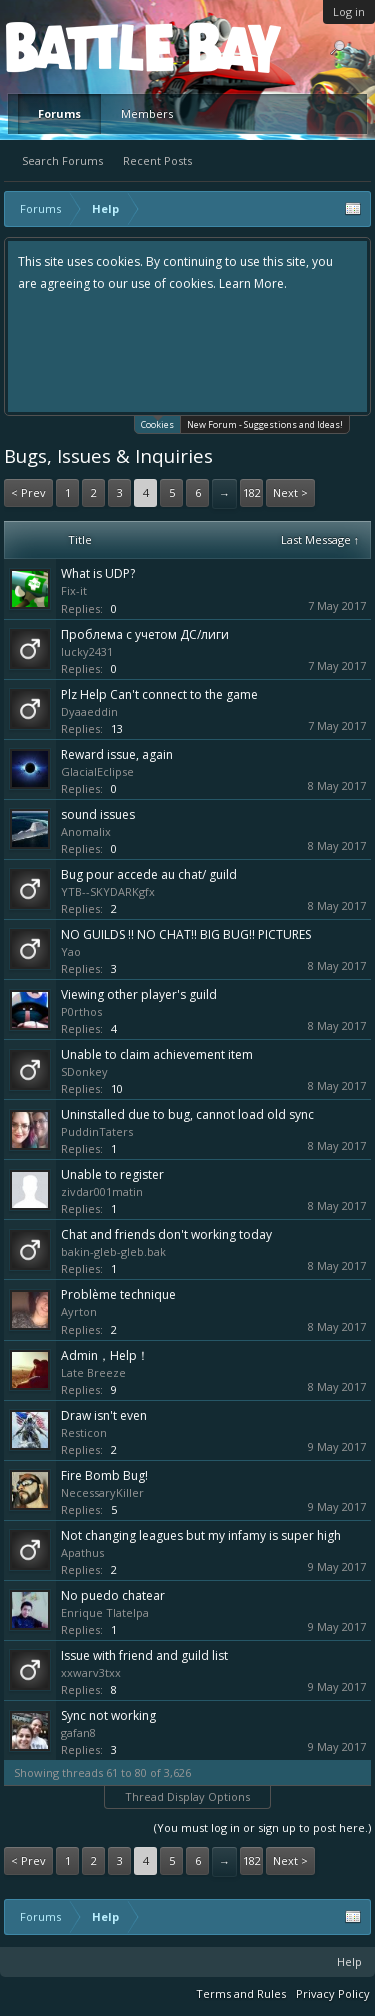  Describe the element at coordinates (105, 1355) in the screenshot. I see `Admin，Help！` at that location.